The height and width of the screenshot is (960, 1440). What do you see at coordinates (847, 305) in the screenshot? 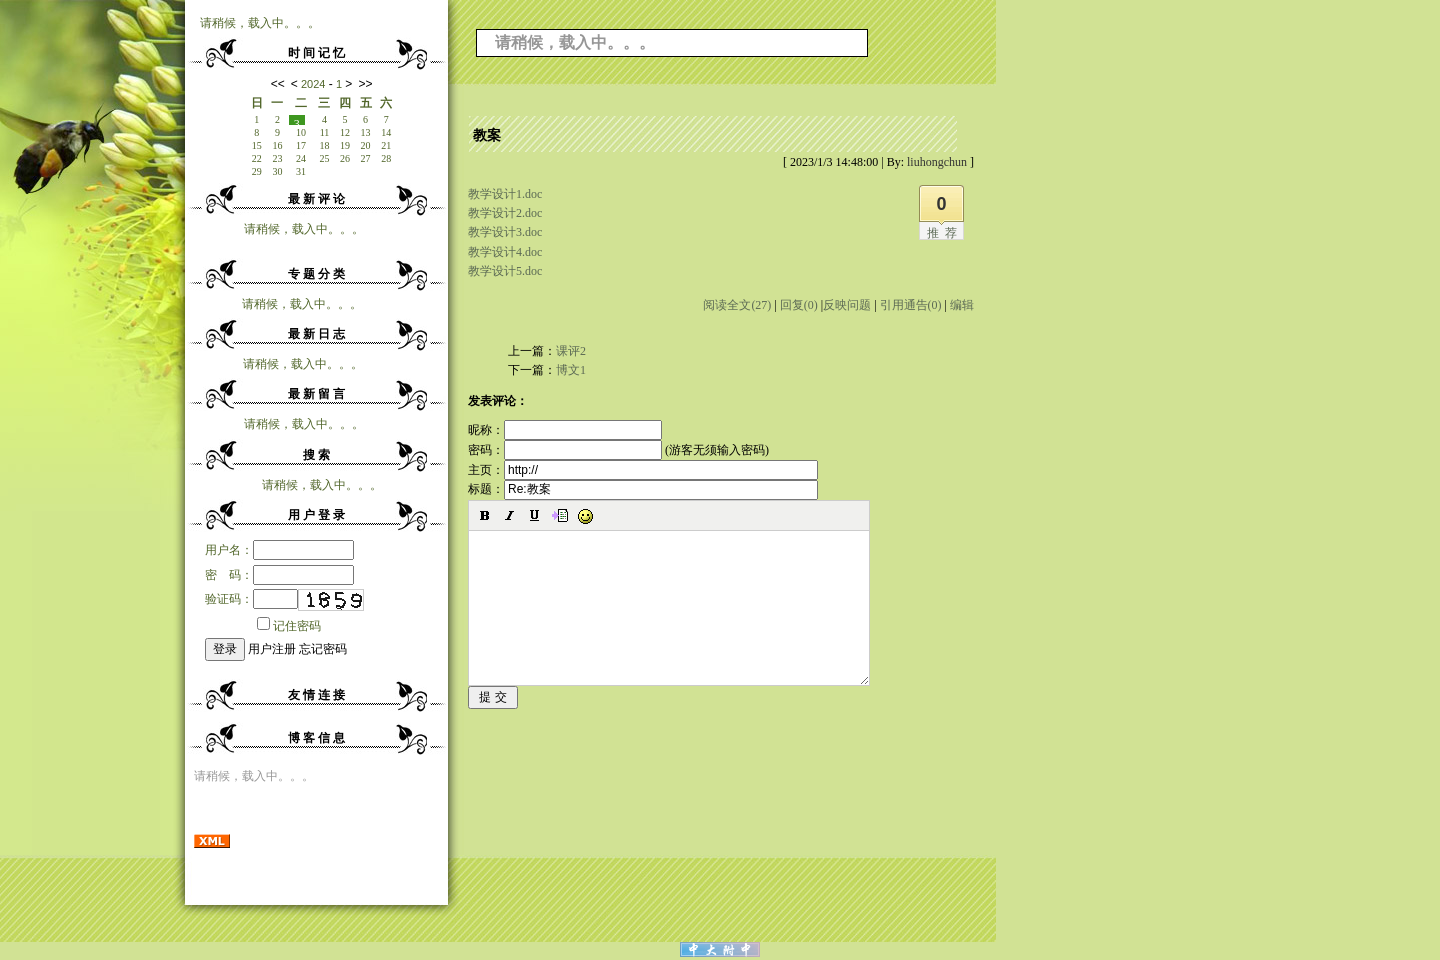
I see `反映问题` at bounding box center [847, 305].